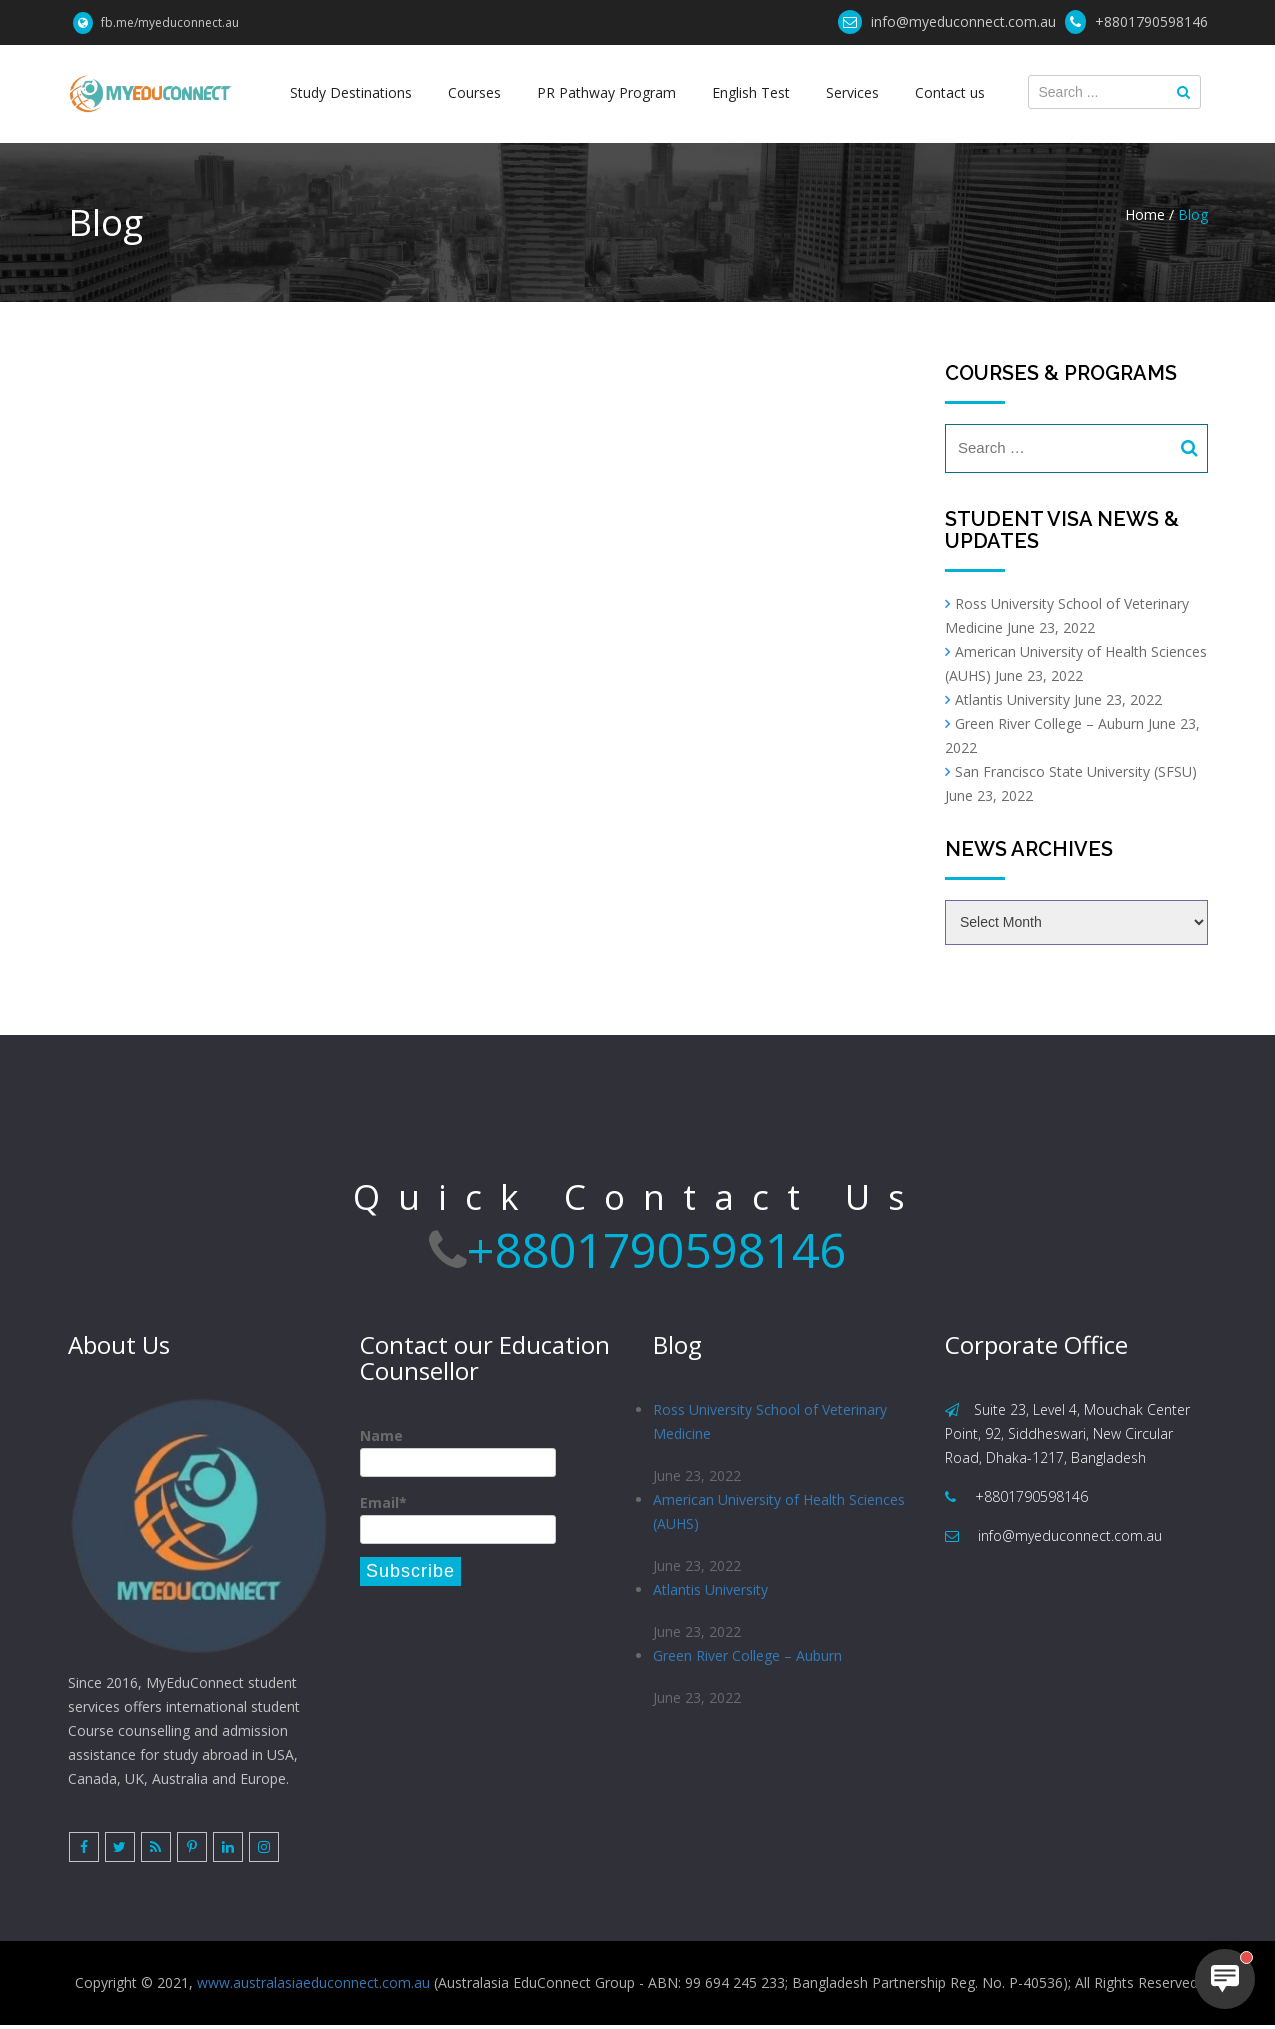 The width and height of the screenshot is (1275, 2029). I want to click on www.australasiaeduconnect.com.au, so click(313, 1986).